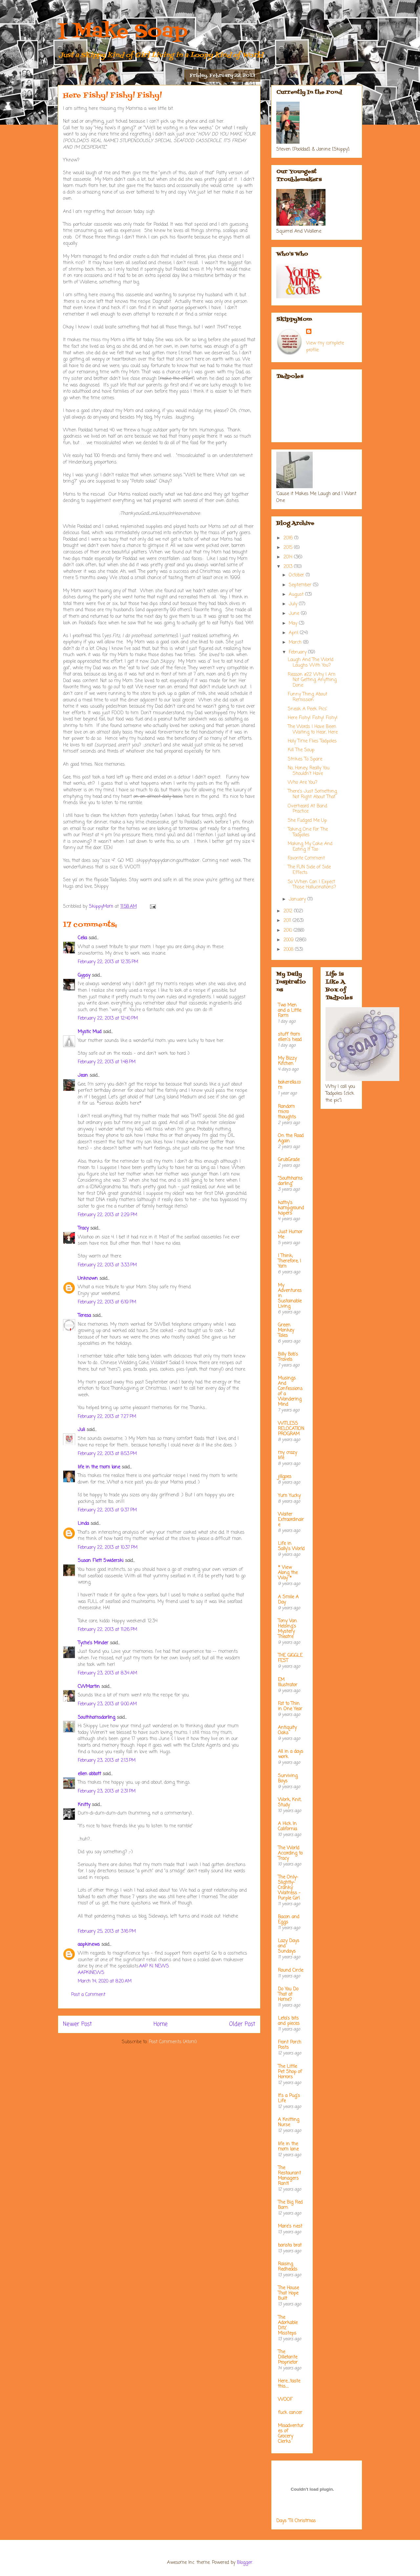 Image resolution: width=420 pixels, height=2576 pixels. What do you see at coordinates (108, 962) in the screenshot?
I see `February 22, 2013 at 12:35 PM` at bounding box center [108, 962].